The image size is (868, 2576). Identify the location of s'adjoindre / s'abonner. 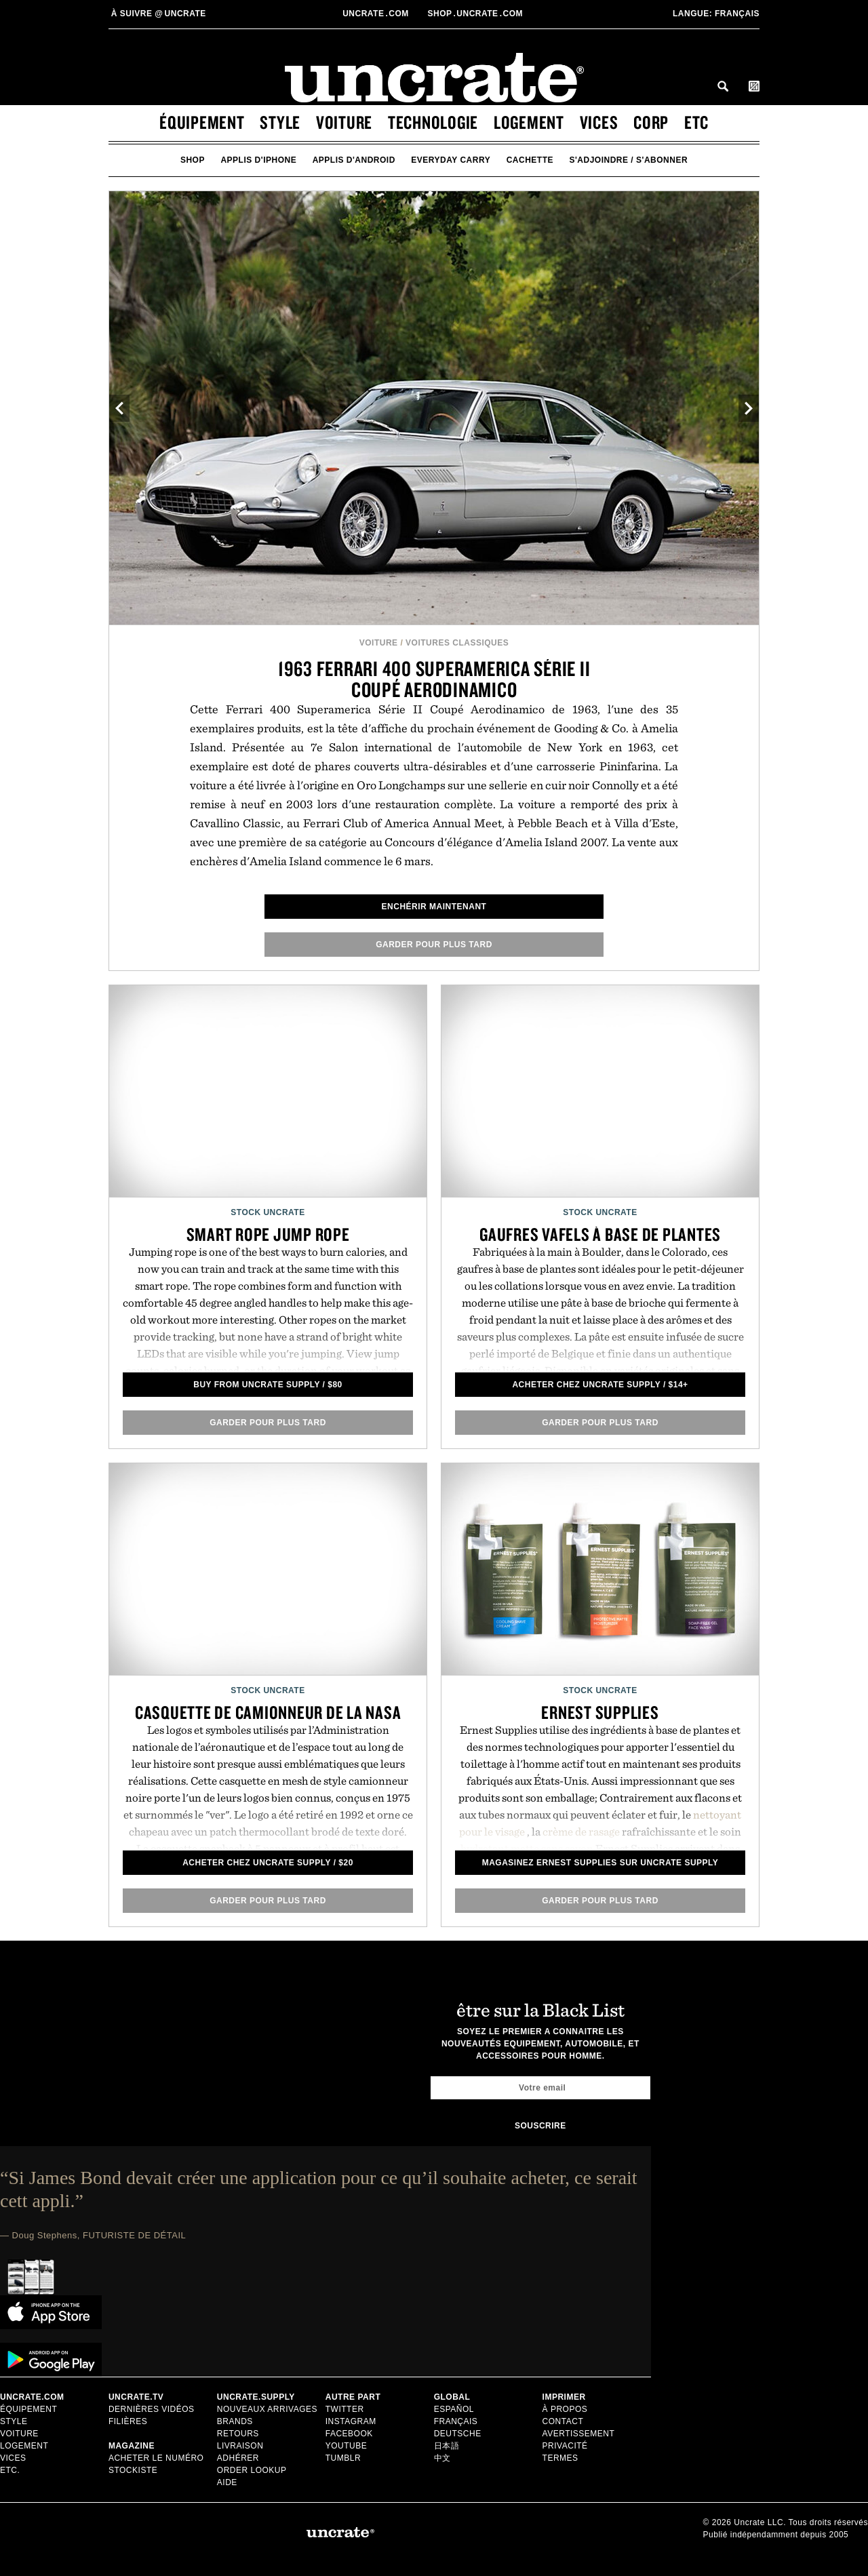
(629, 160).